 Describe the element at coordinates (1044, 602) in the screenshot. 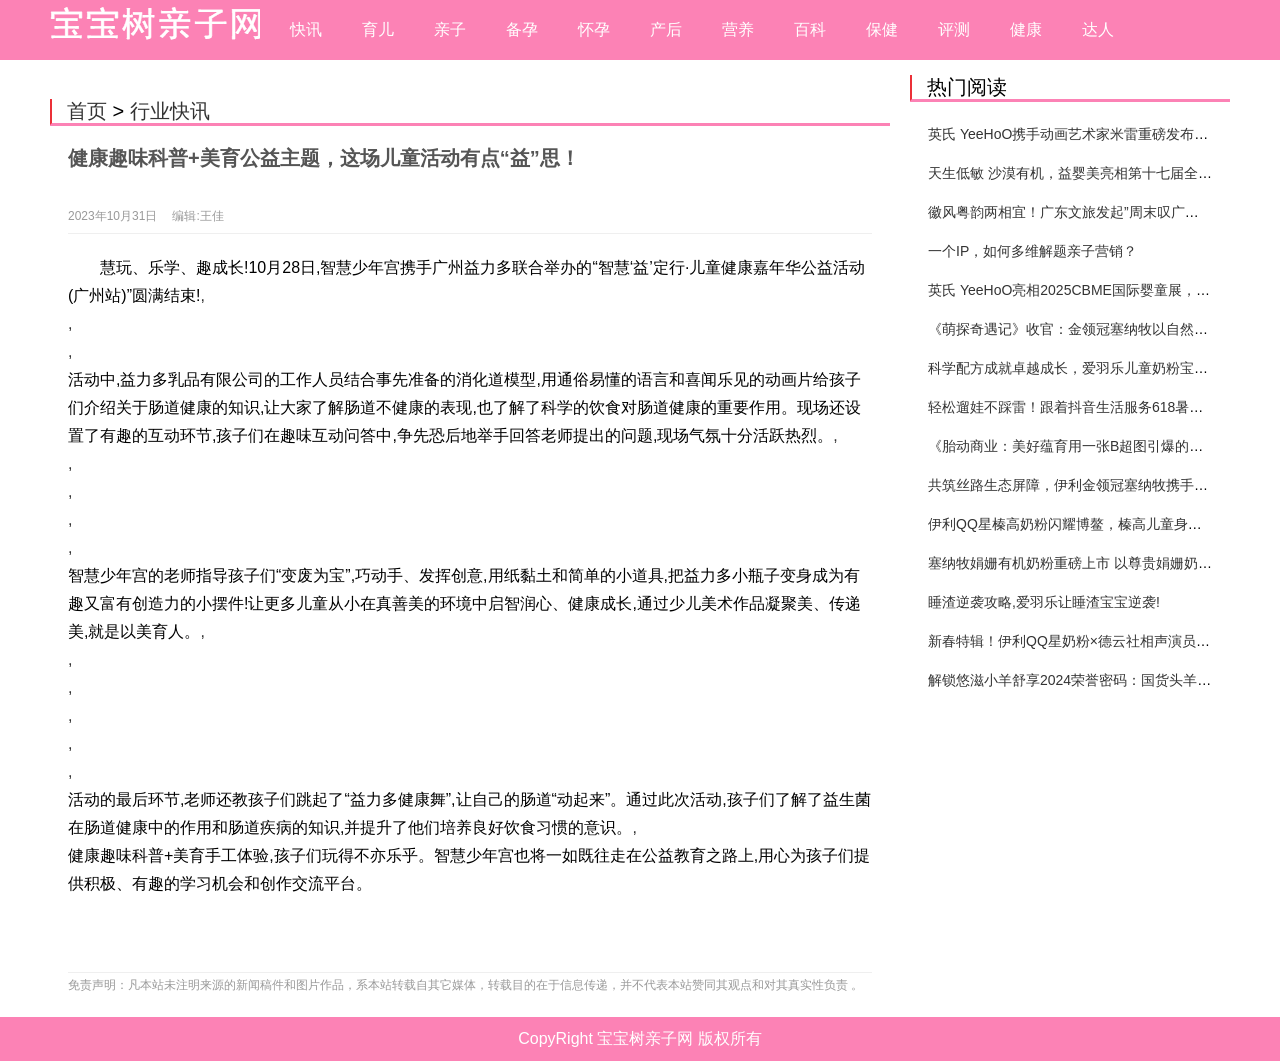

I see `睡渣逆袭攻略,爱羽乐让睡渣宝宝逆袭!` at that location.